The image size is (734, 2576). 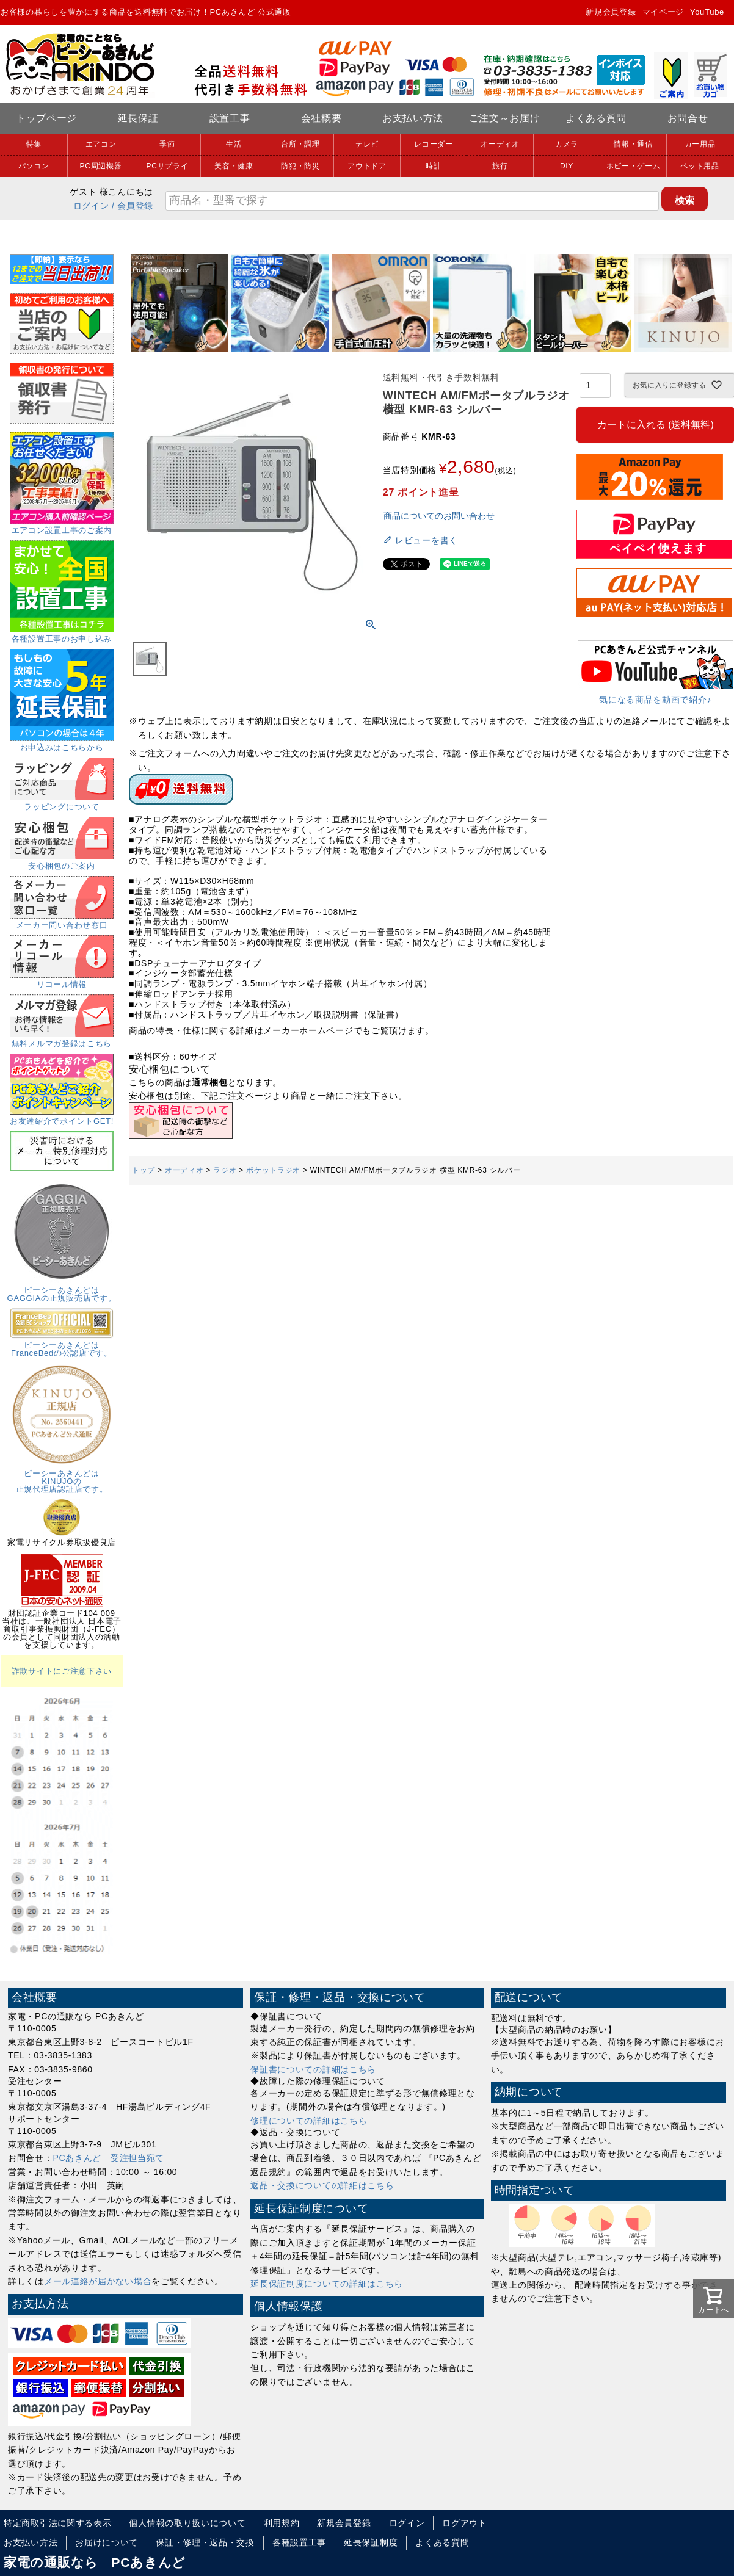 What do you see at coordinates (500, 144) in the screenshot?
I see `オーディオ` at bounding box center [500, 144].